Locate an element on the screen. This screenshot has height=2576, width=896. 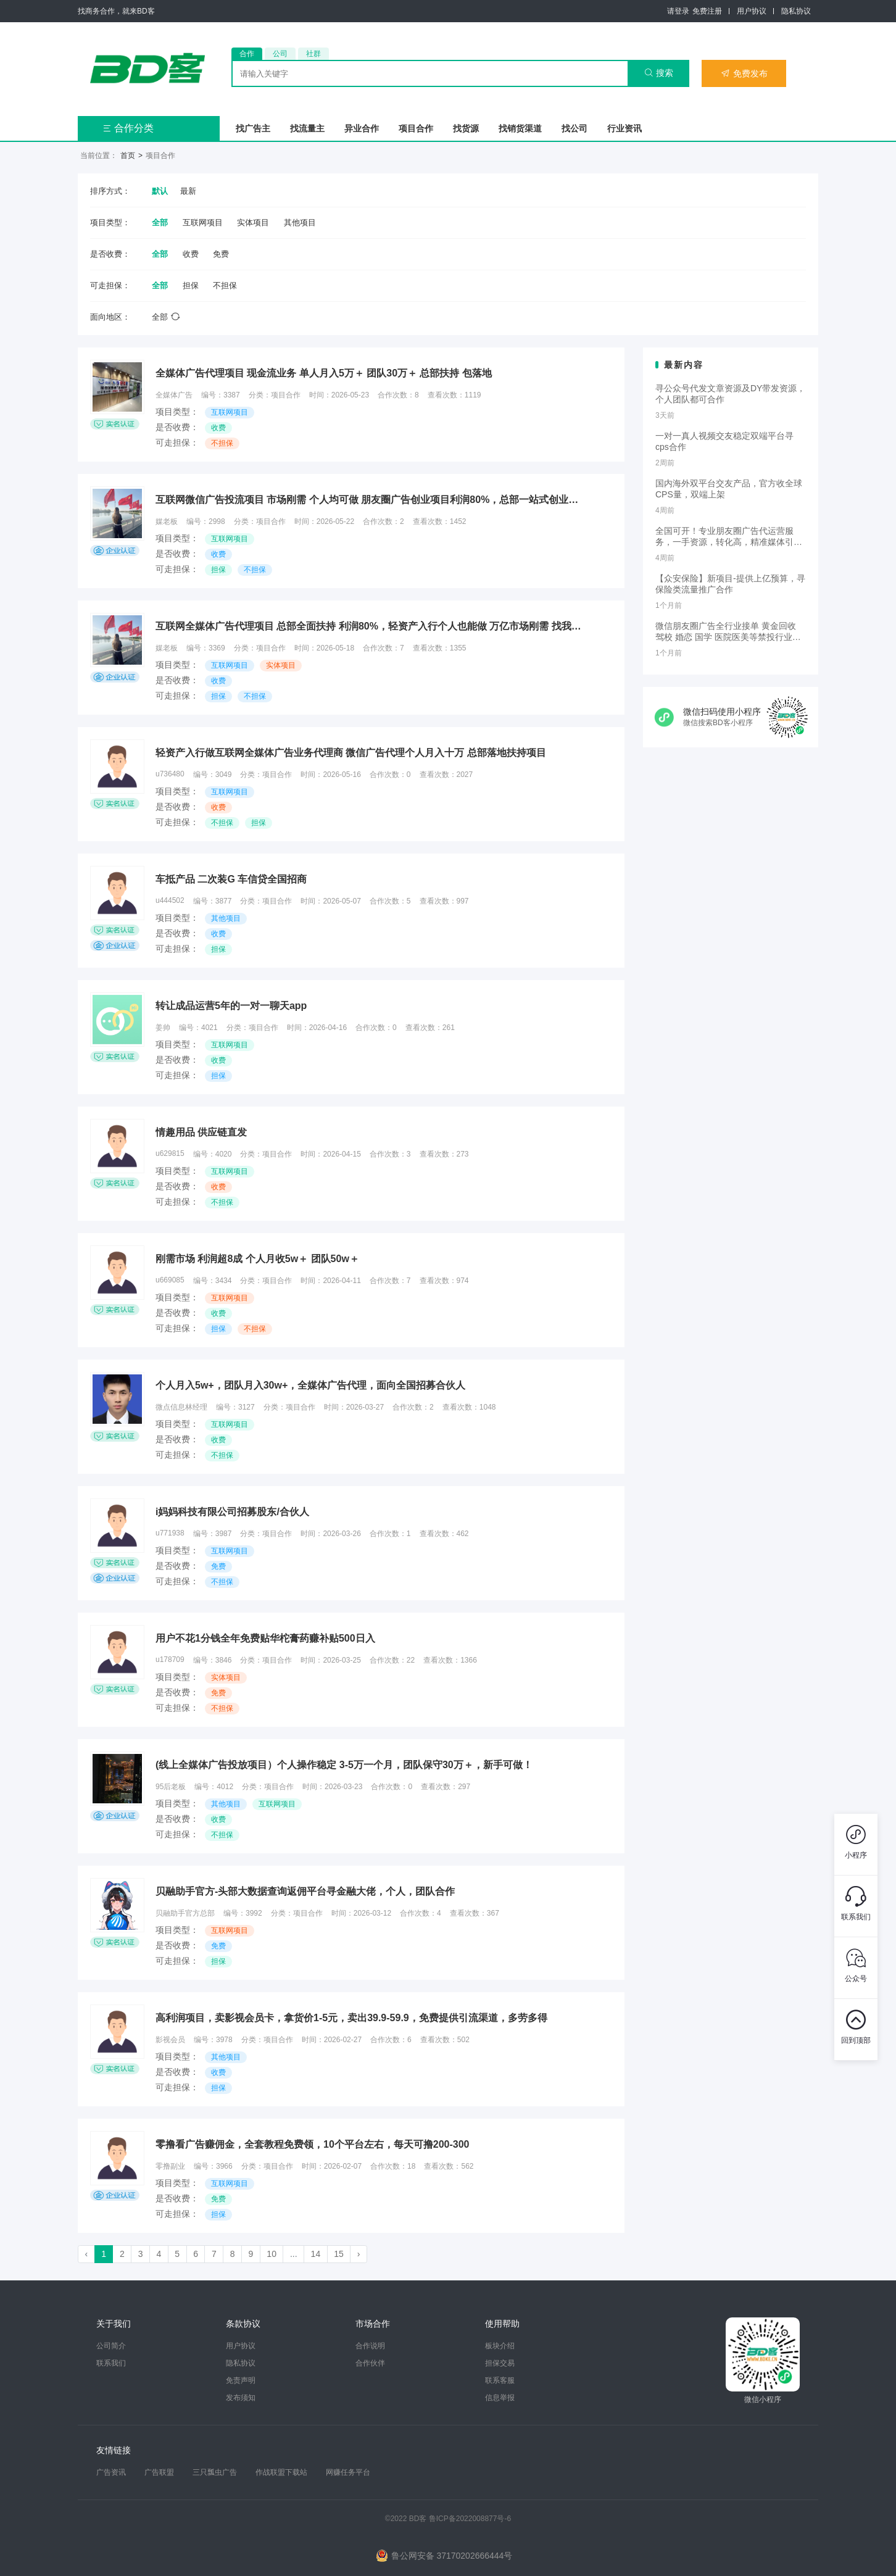
广告联盟 is located at coordinates (159, 2472).